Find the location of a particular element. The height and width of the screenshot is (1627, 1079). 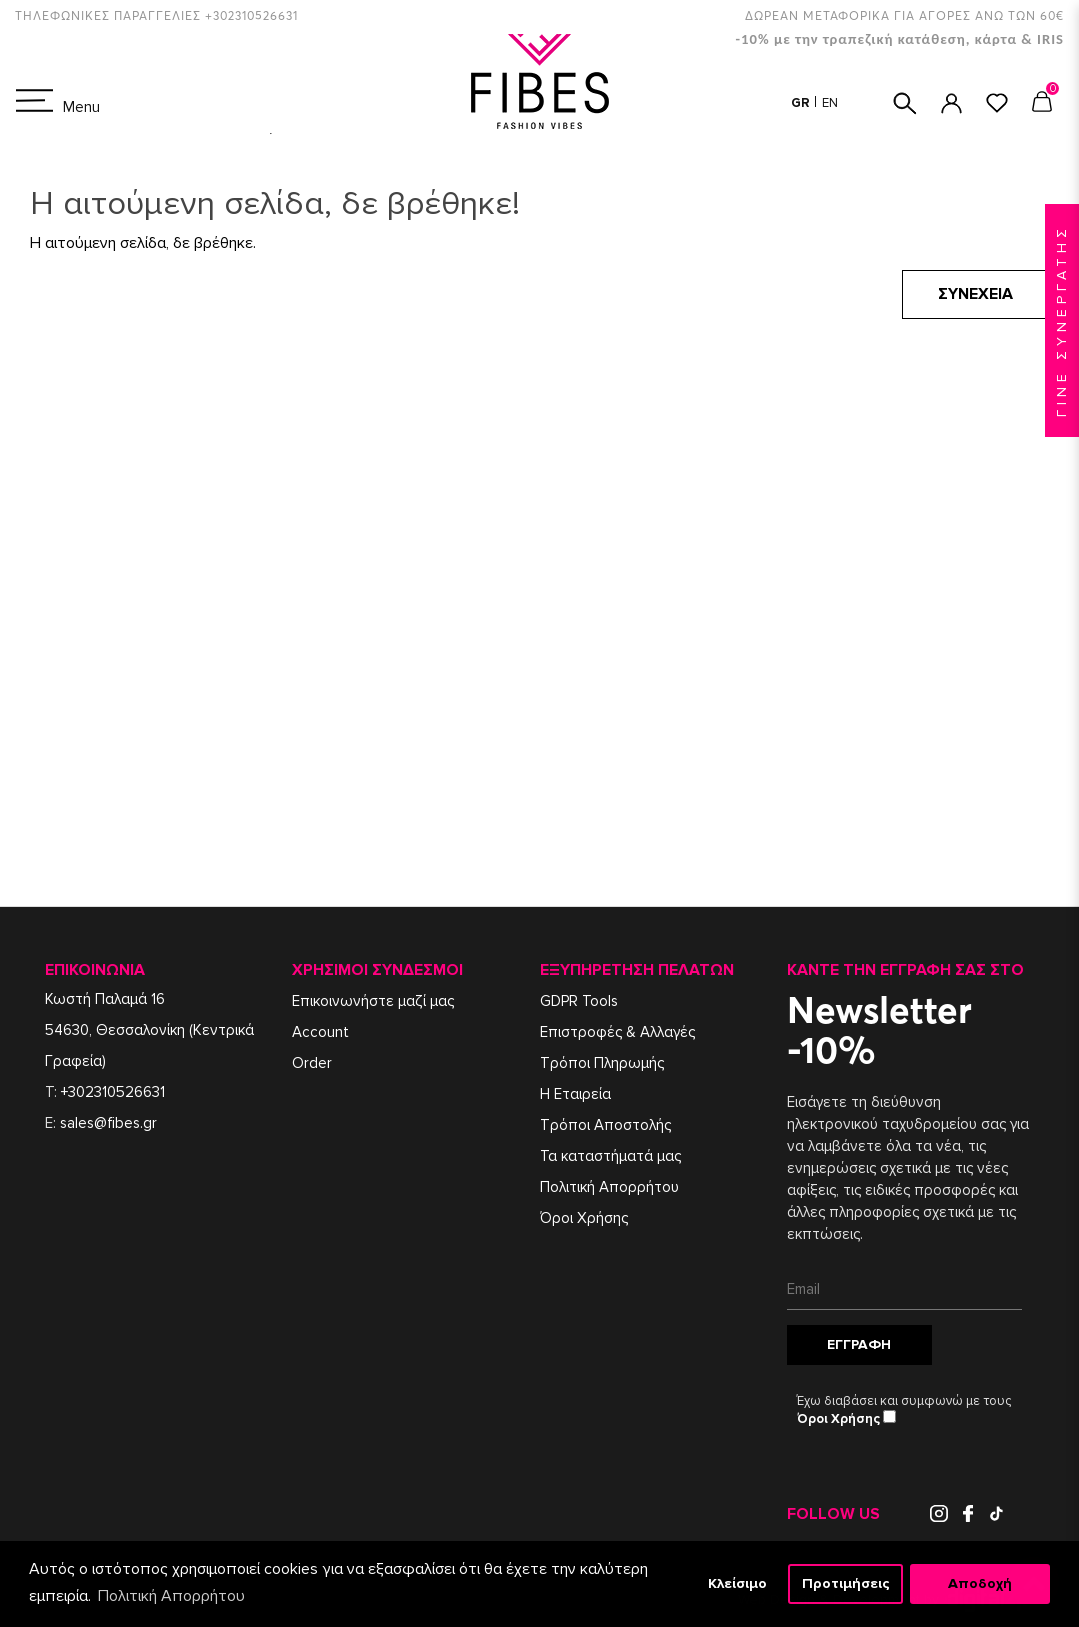

Η Εταιρεία is located at coordinates (575, 1094).